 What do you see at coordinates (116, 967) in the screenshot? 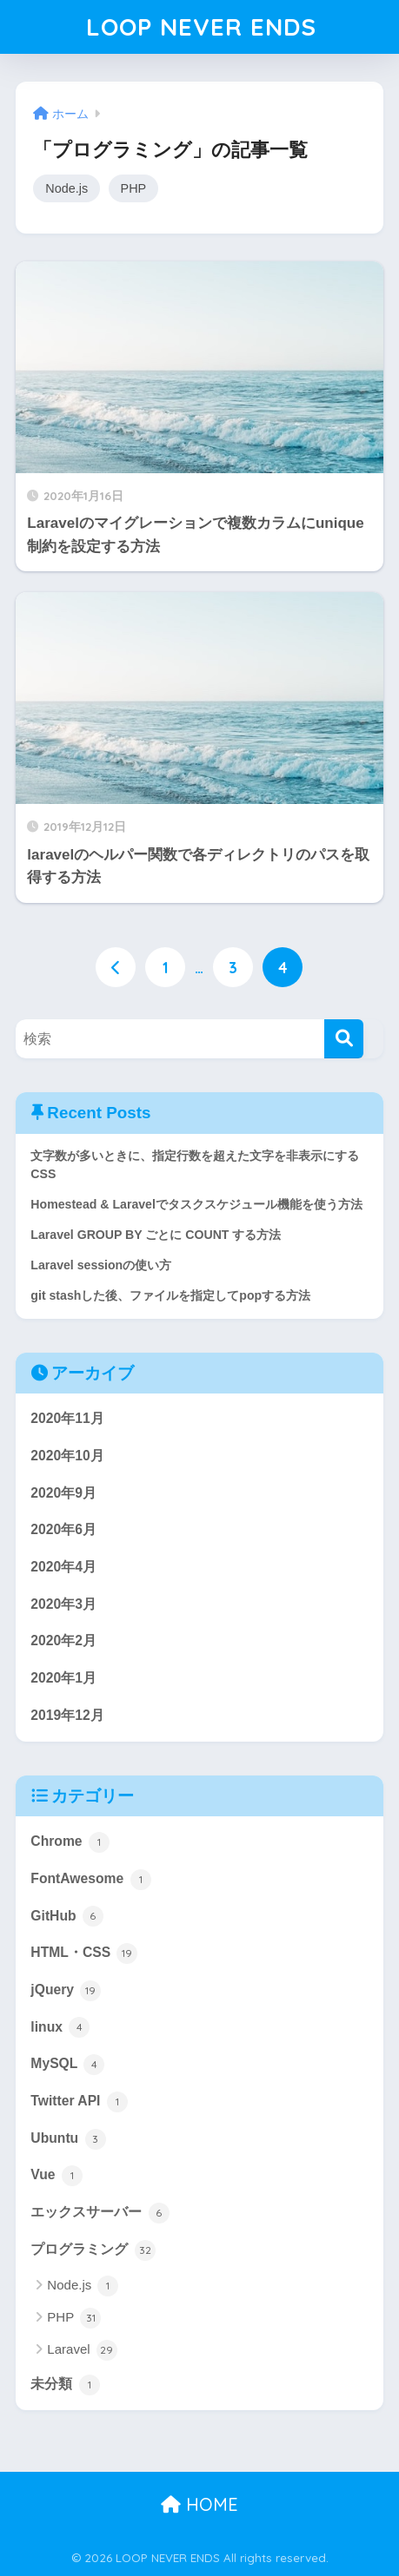
I see `[前へ]` at bounding box center [116, 967].